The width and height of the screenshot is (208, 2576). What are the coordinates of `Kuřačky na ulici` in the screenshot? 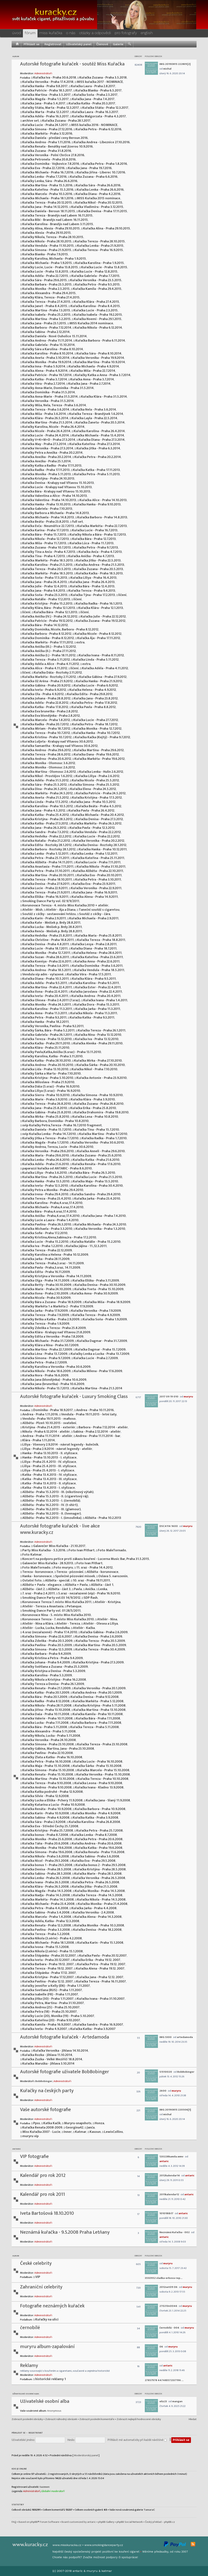 It's located at (47, 2319).